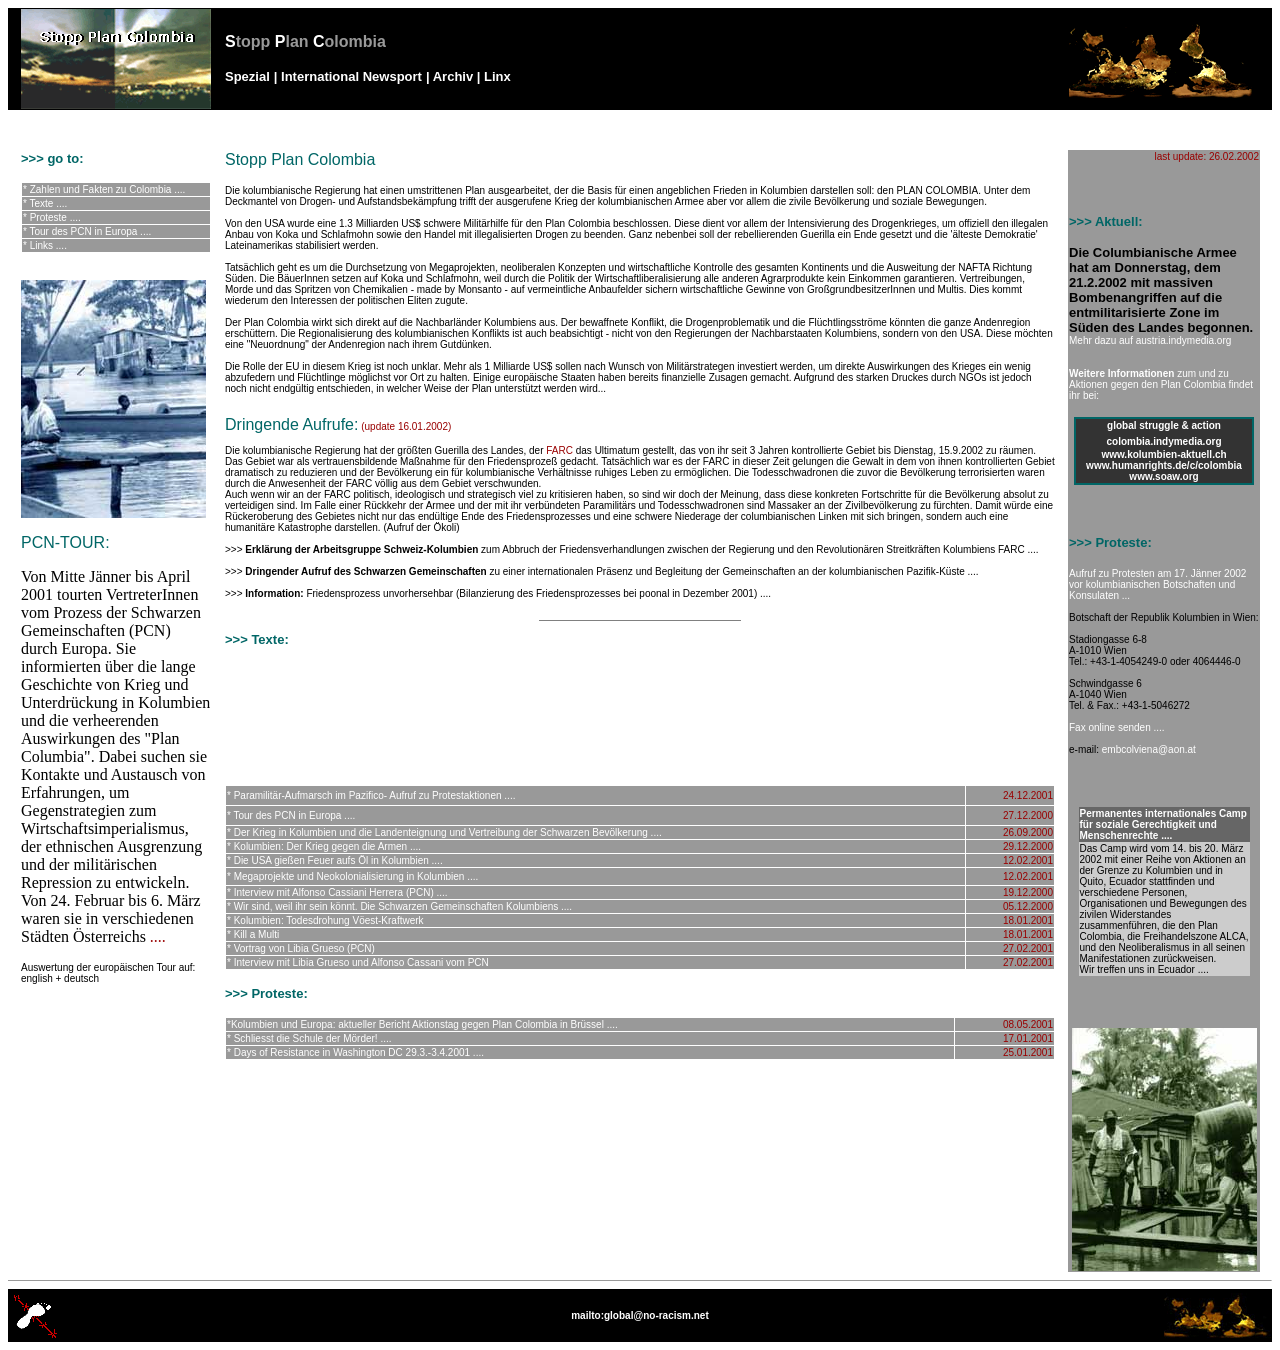 This screenshot has height=1350, width=1280. I want to click on * Proteste ...., so click(52, 217).